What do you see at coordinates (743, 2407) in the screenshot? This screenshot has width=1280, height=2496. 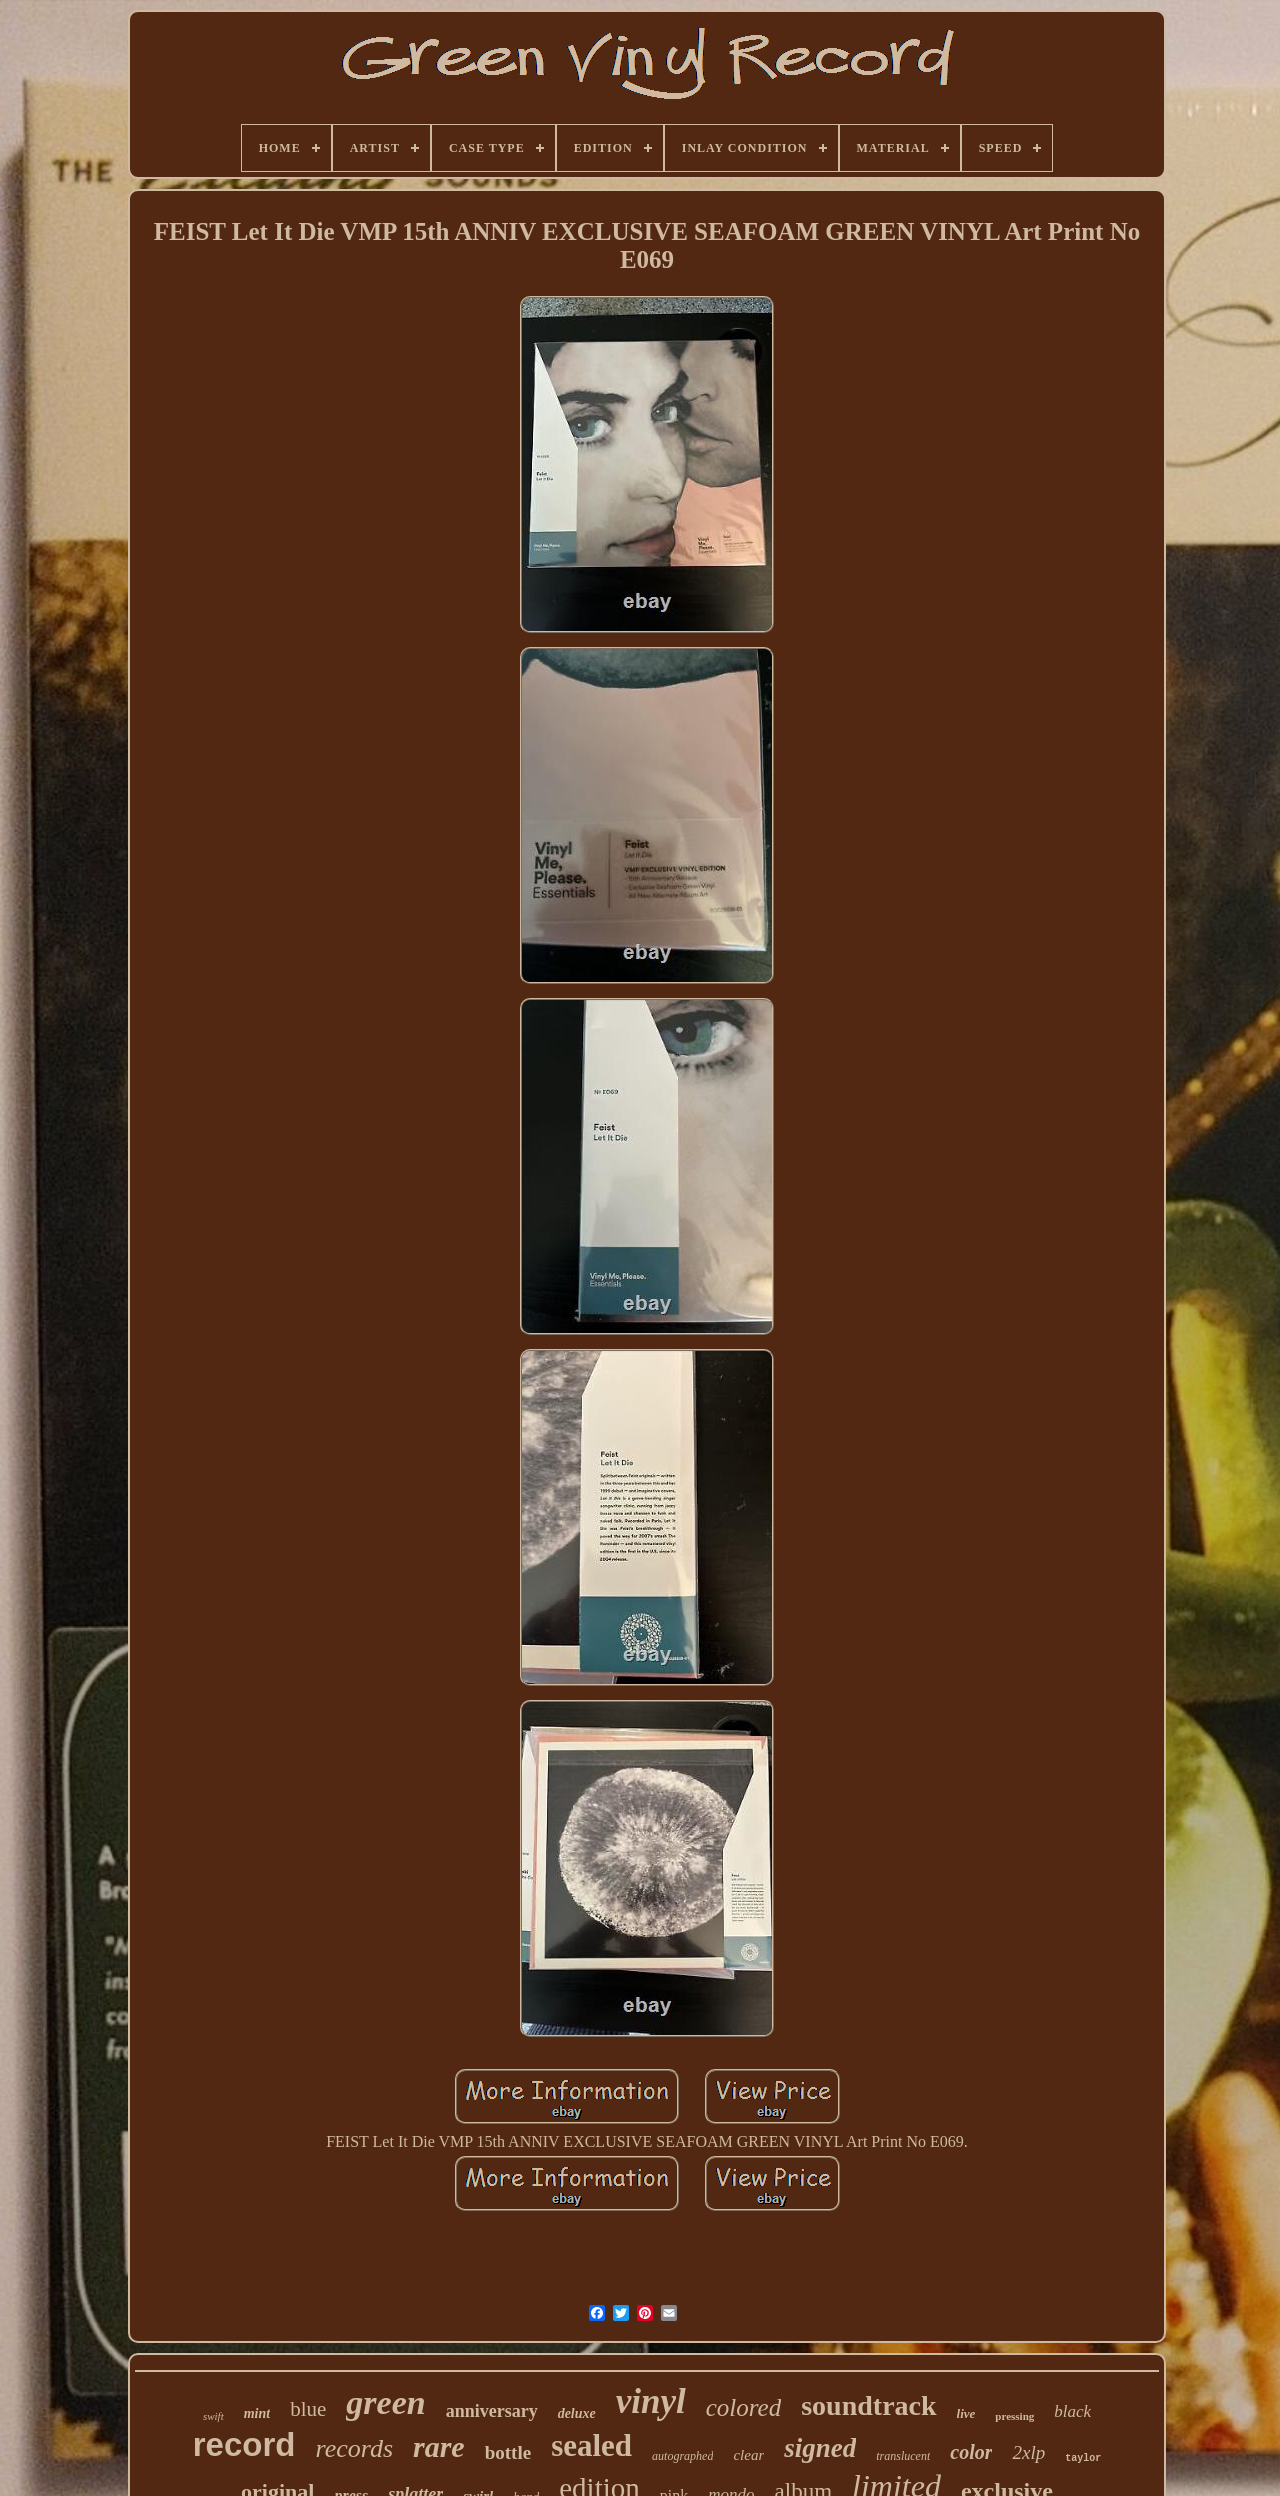 I see `colored` at bounding box center [743, 2407].